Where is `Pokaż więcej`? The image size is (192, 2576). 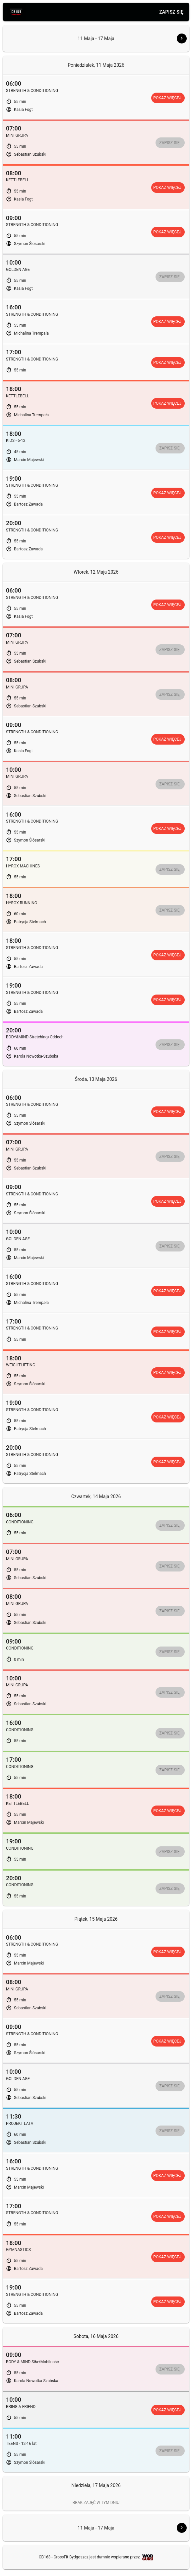 Pokaż więcej is located at coordinates (167, 98).